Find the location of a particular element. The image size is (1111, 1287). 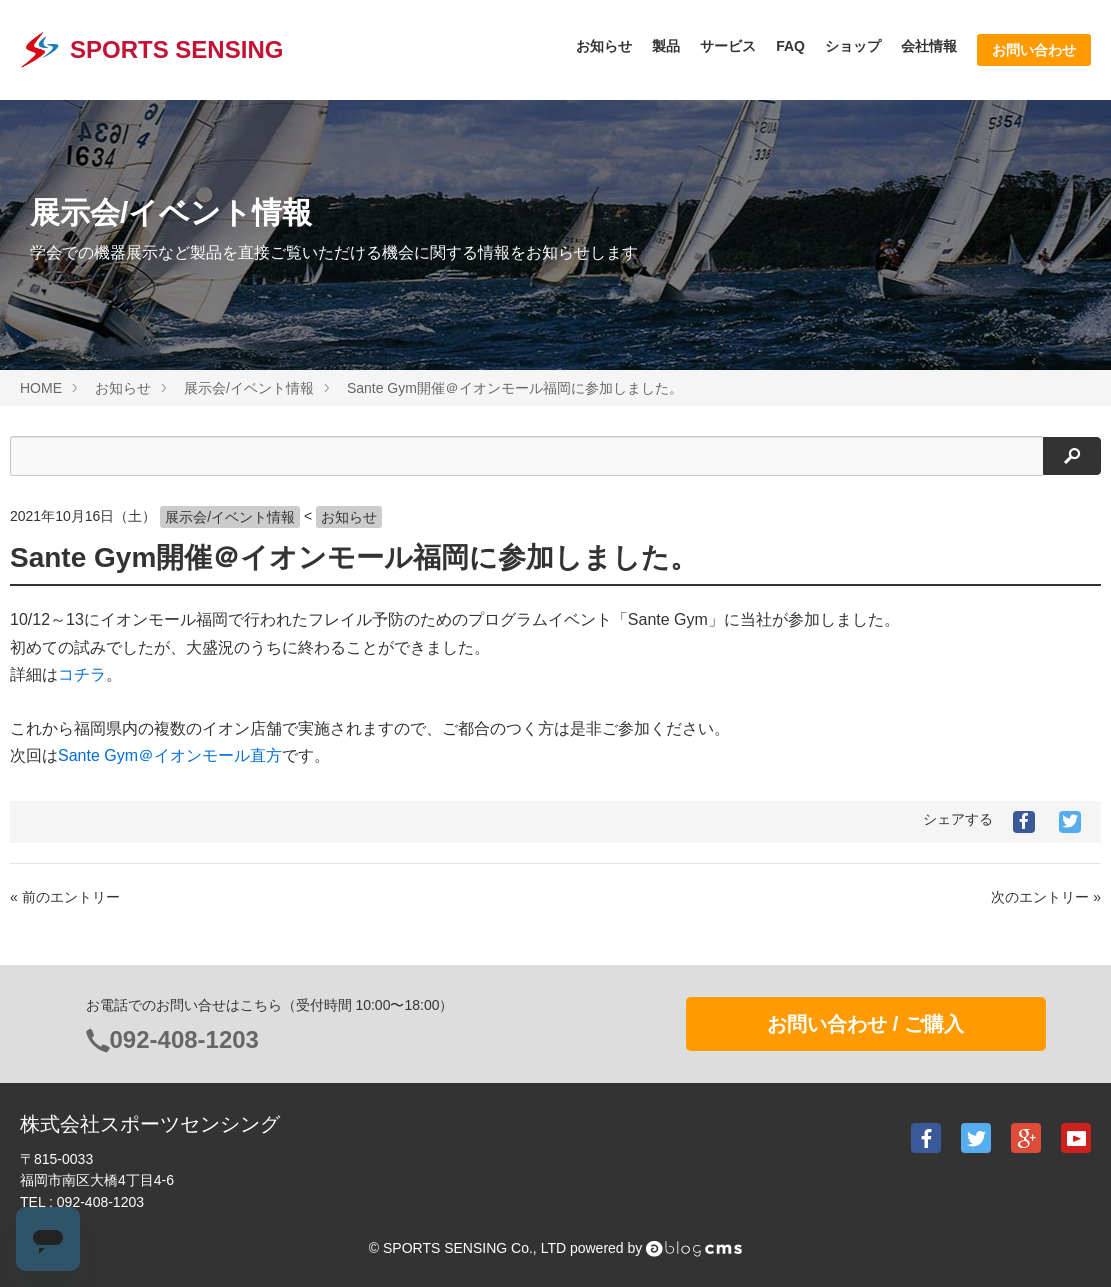

092-408-1203 is located at coordinates (184, 1039).